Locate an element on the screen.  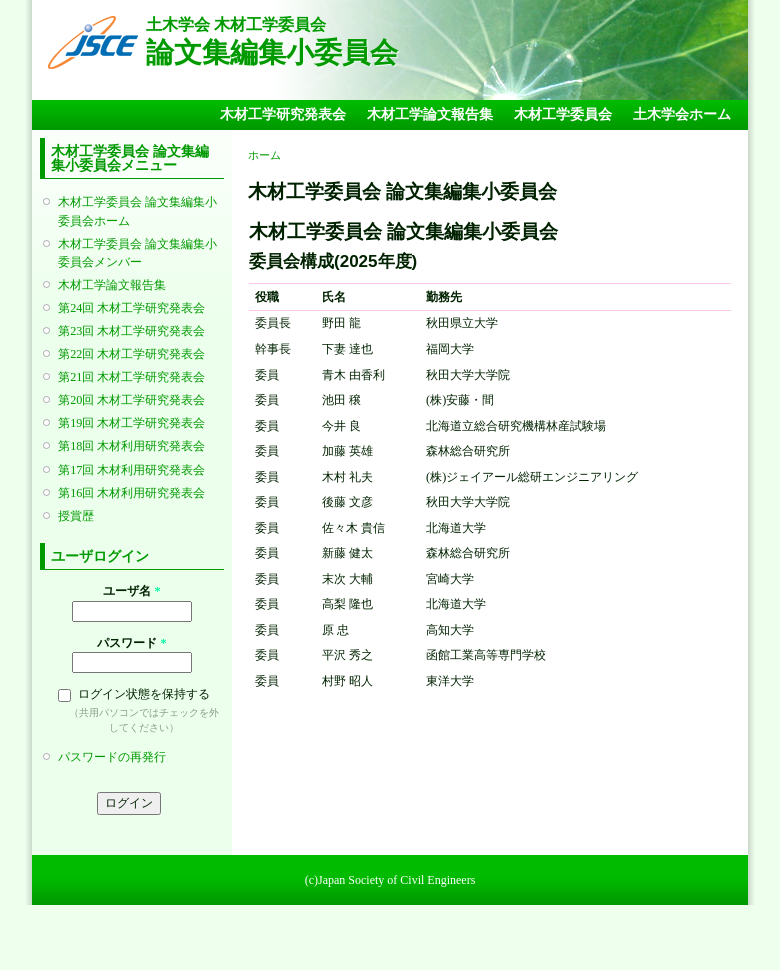
第19回 木材工学研究発表会 is located at coordinates (131, 423).